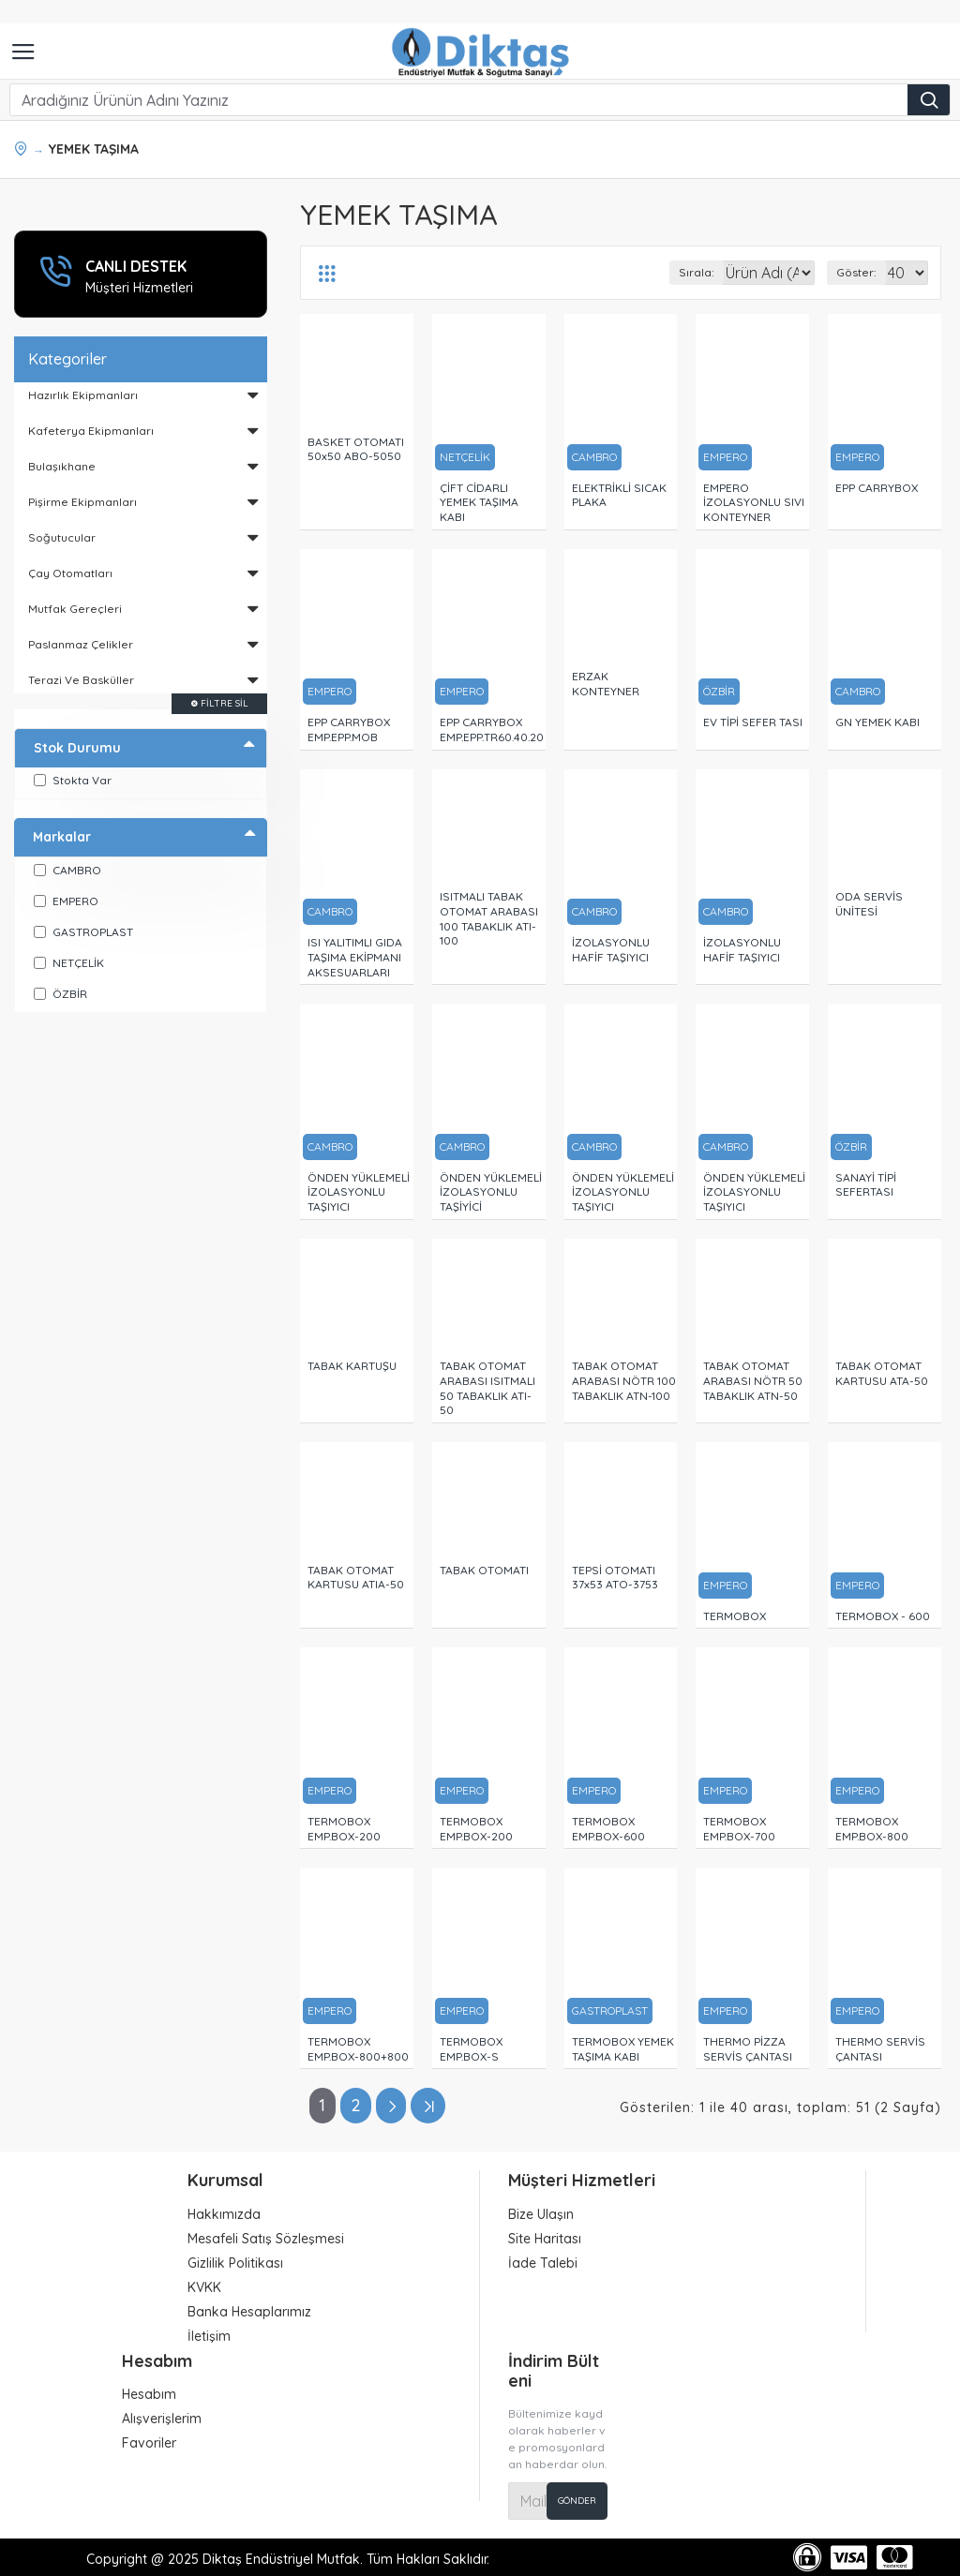  What do you see at coordinates (739, 1828) in the screenshot?
I see `TERMOBOX EMP.BOX-700` at bounding box center [739, 1828].